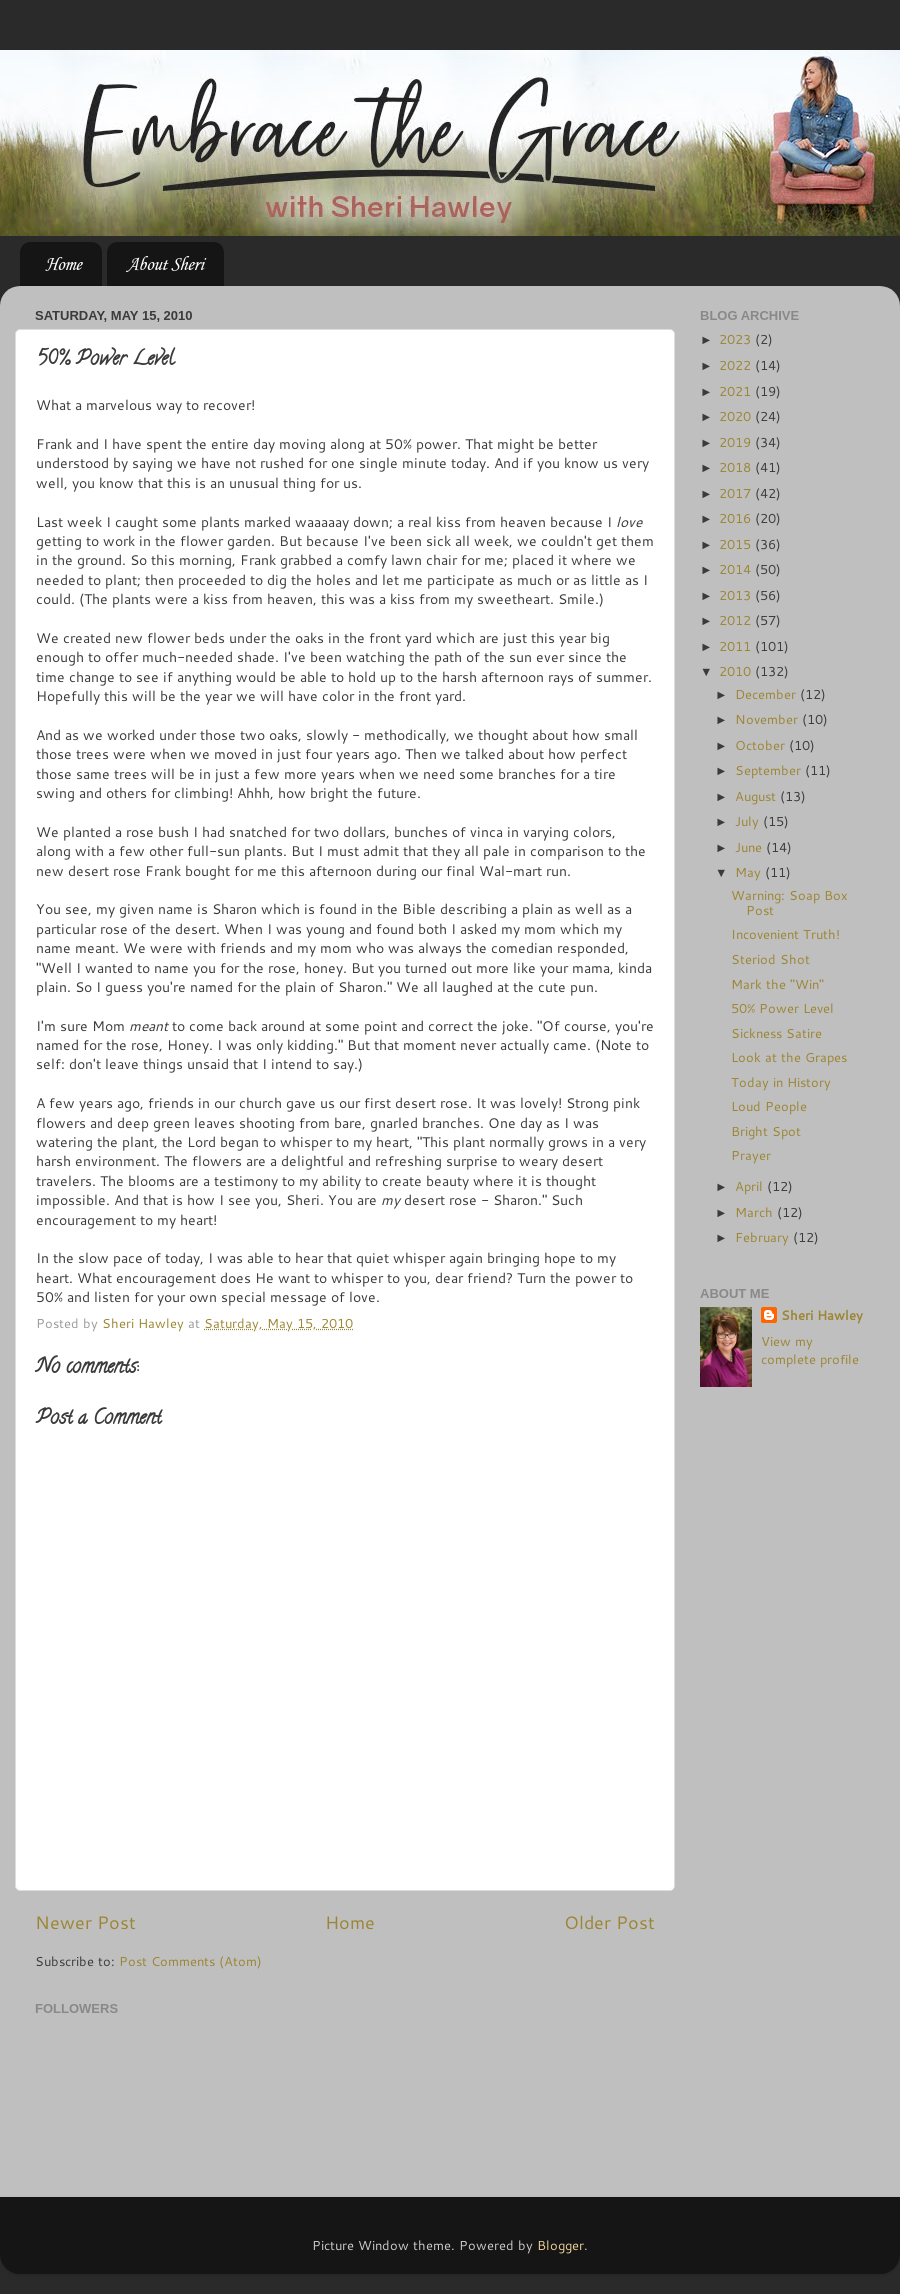 Image resolution: width=900 pixels, height=2294 pixels. I want to click on Bright Spot, so click(766, 1131).